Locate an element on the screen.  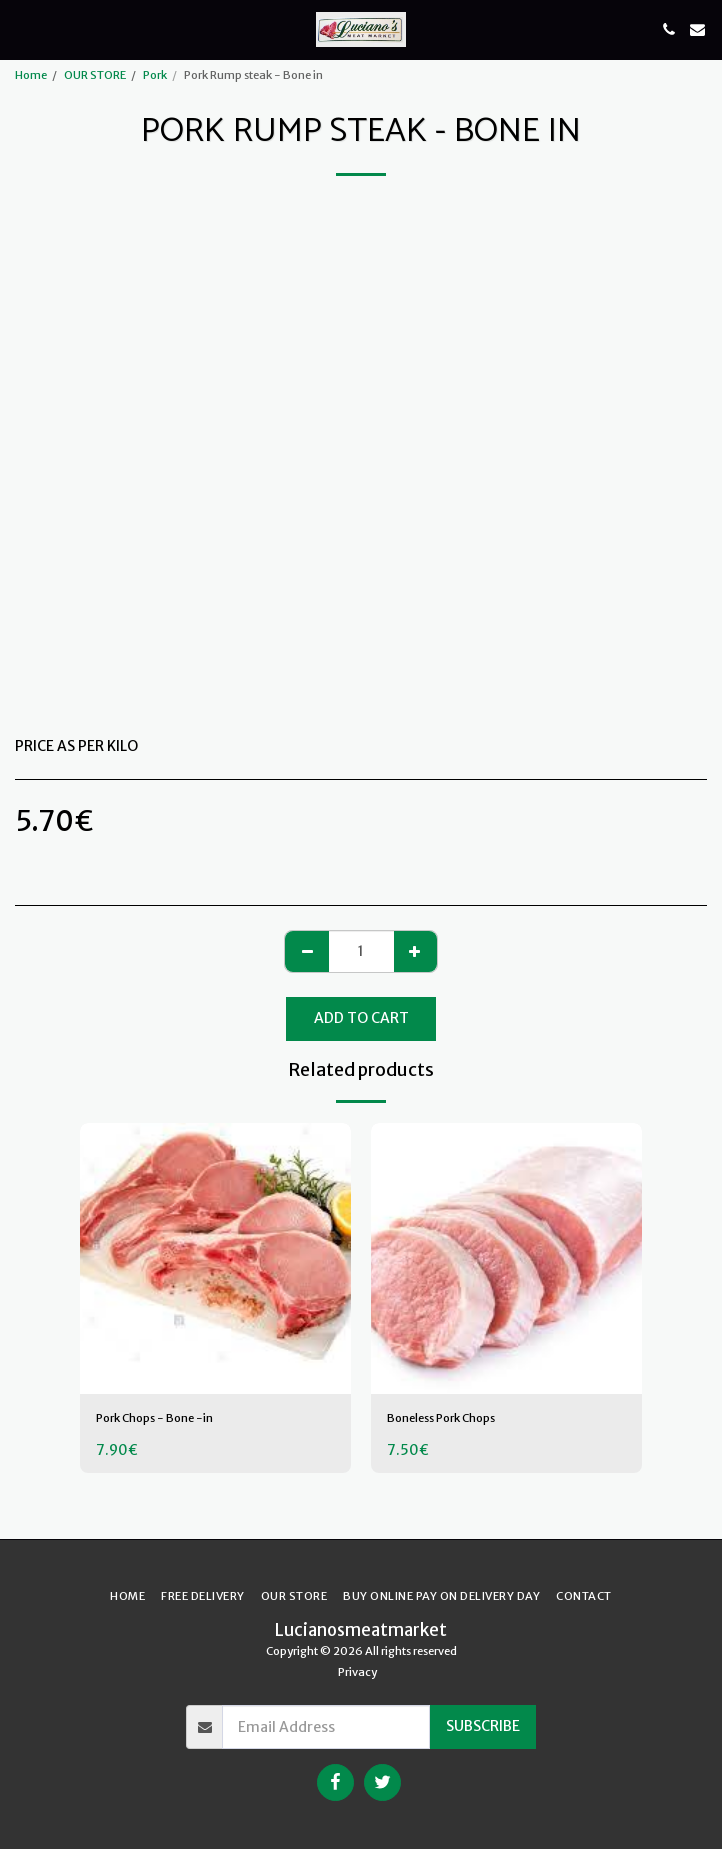
Boneless Pork Chops is located at coordinates (441, 1418).